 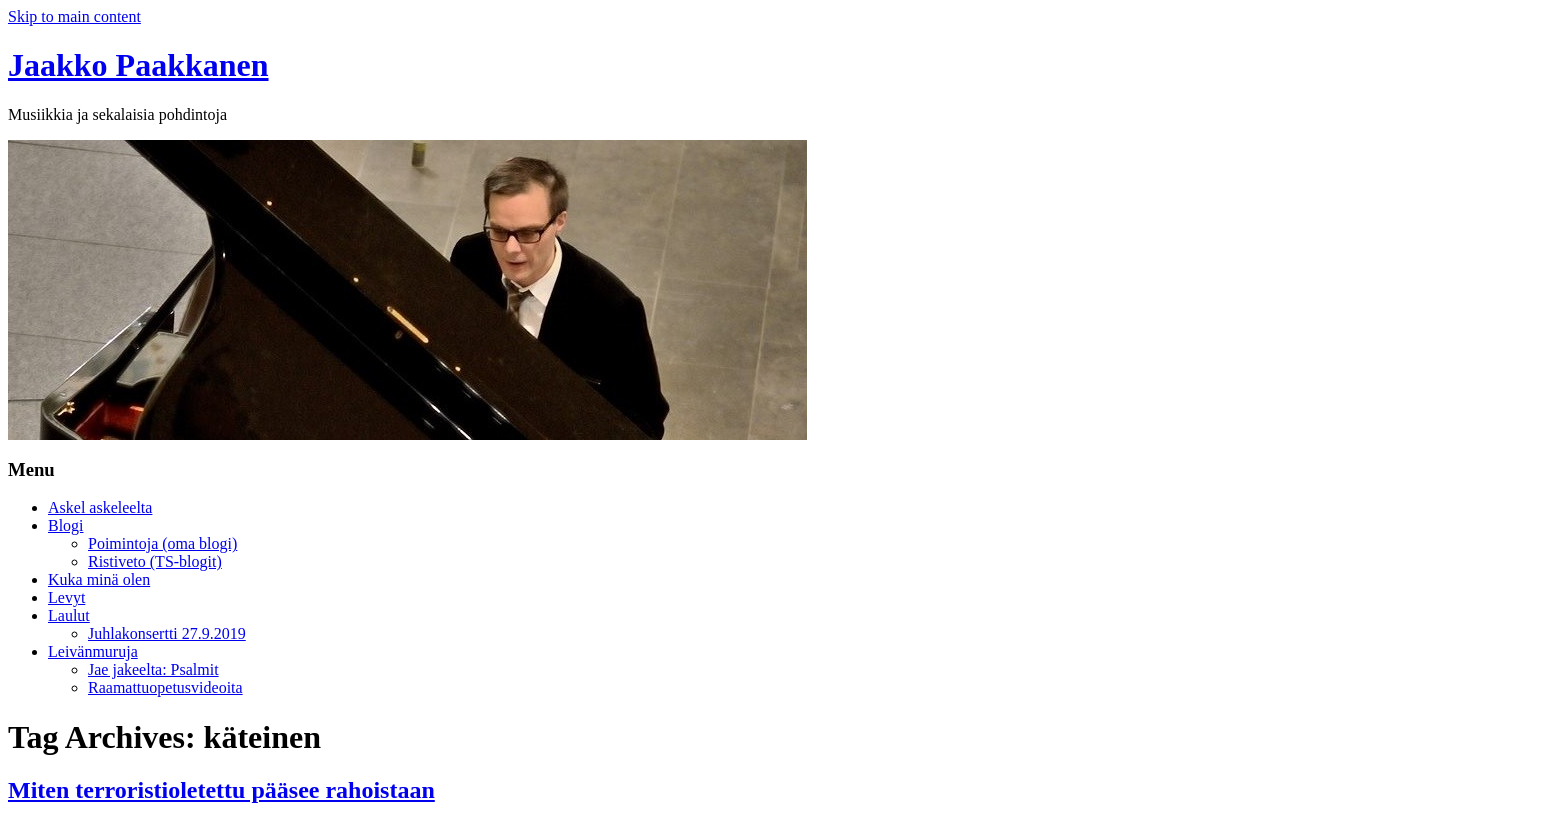 I want to click on Juhlakonsertti 27.9.2019, so click(x=167, y=633).